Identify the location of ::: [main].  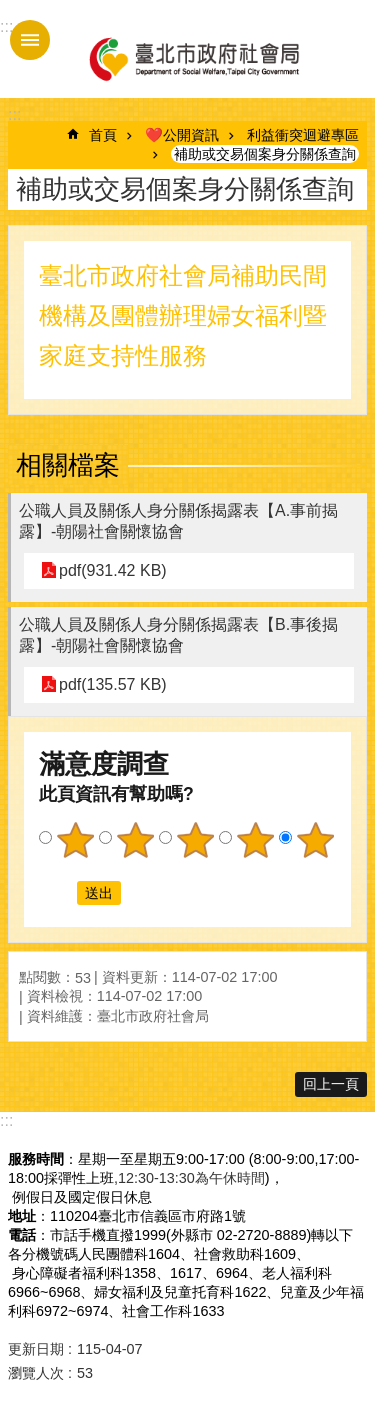
(14, 114).